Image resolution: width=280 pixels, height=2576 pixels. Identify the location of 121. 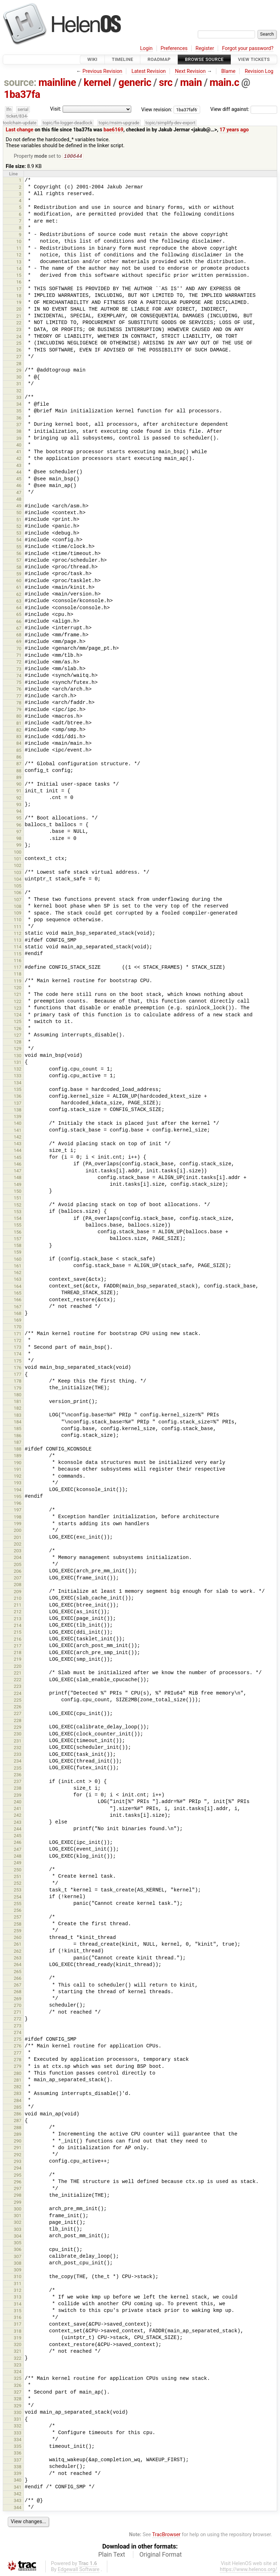
(17, 995).